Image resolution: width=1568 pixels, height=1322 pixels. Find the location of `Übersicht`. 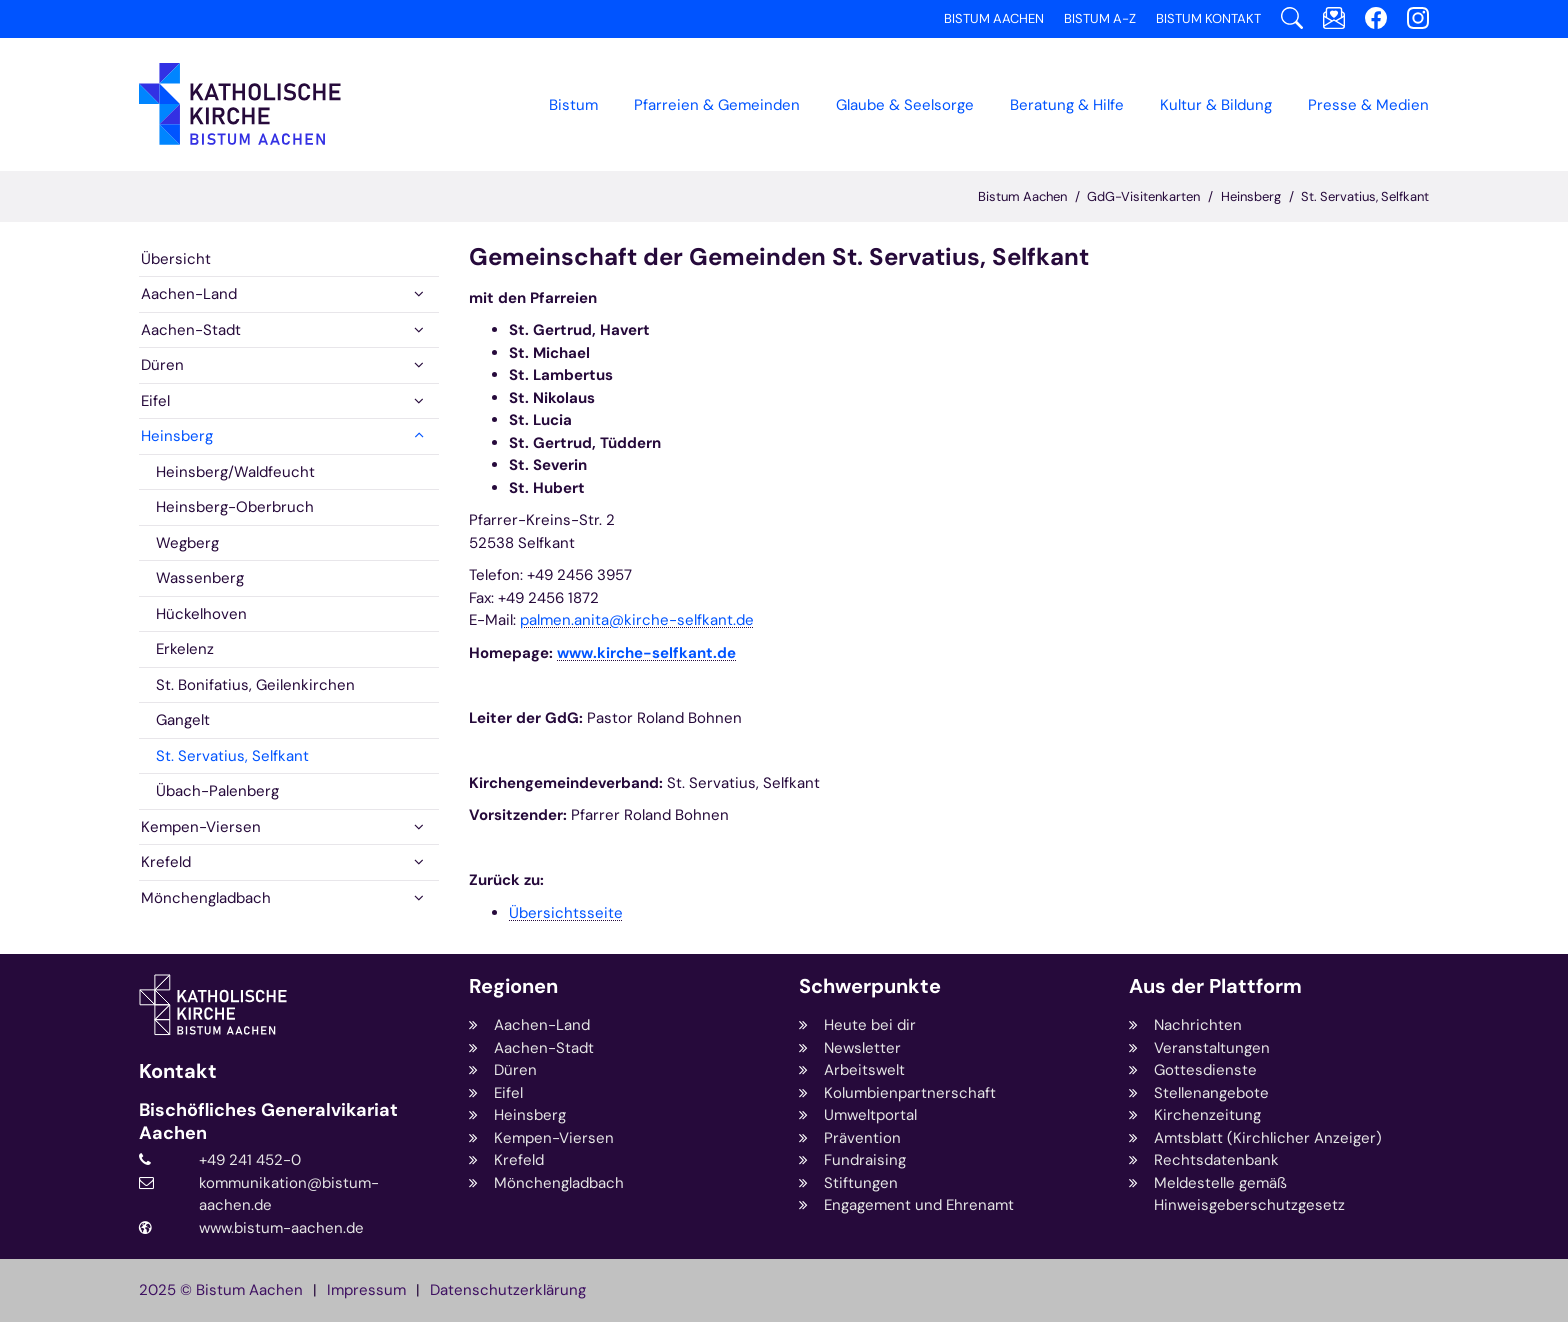

Übersicht is located at coordinates (176, 259).